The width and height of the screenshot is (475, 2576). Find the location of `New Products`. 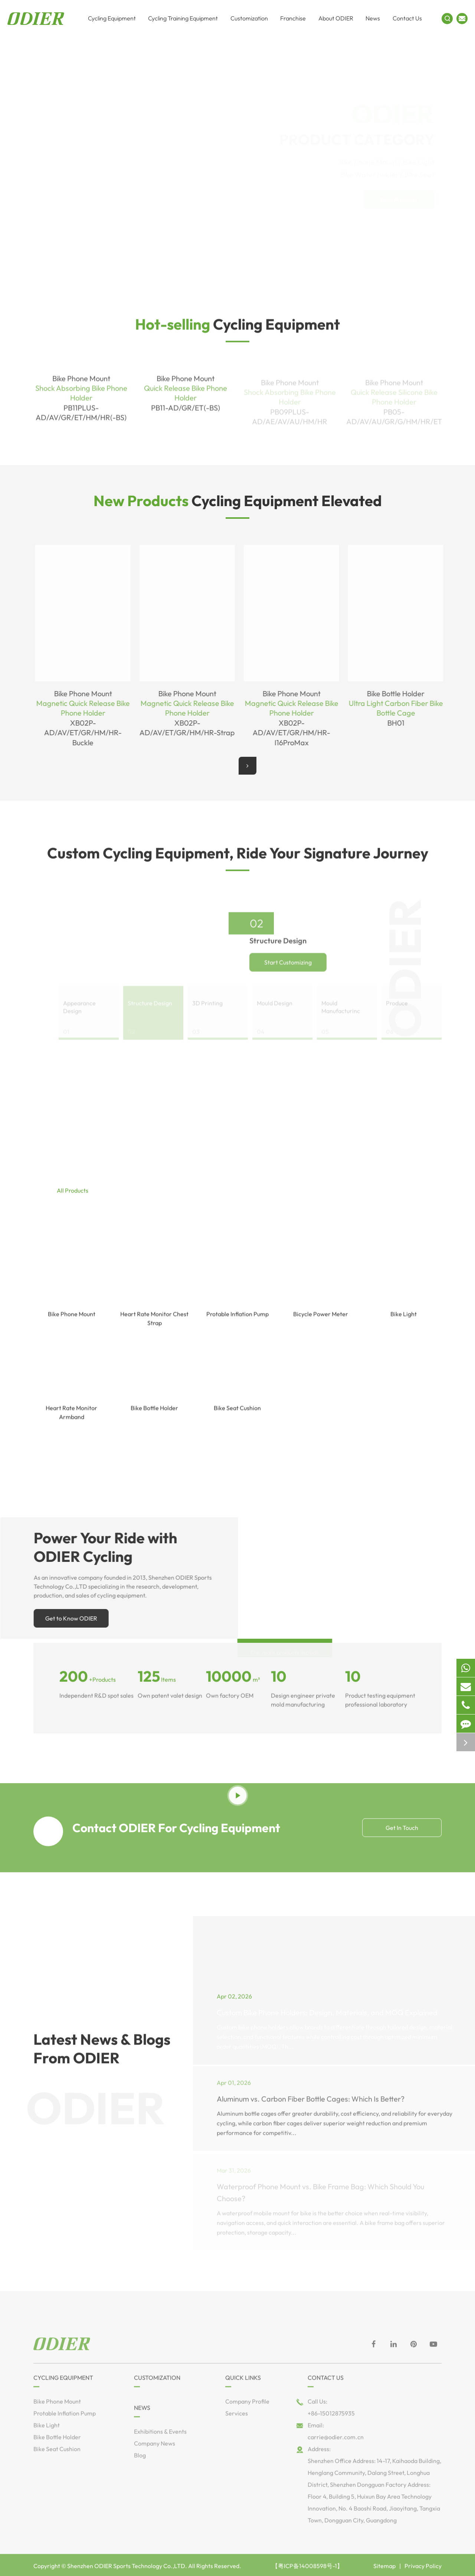

New Products is located at coordinates (406, 199).